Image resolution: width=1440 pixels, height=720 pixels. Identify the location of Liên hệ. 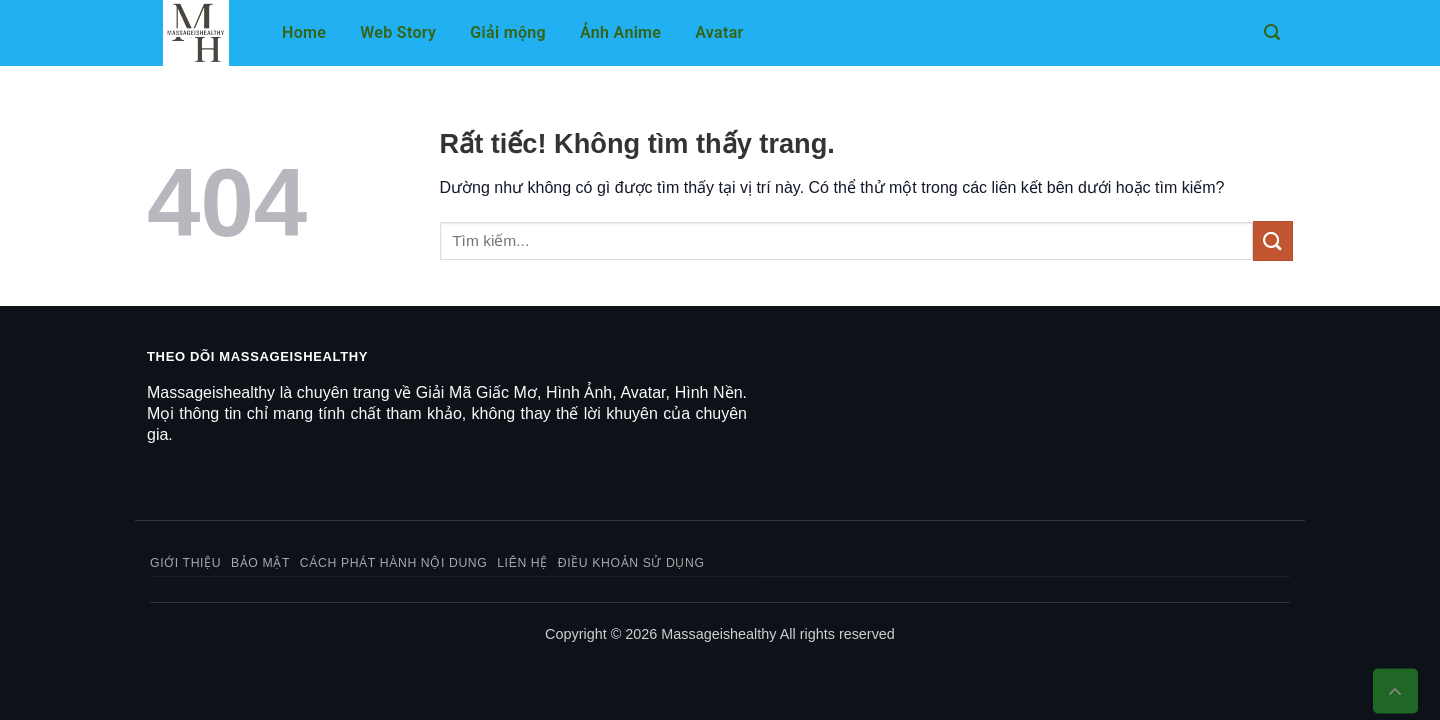
(522, 563).